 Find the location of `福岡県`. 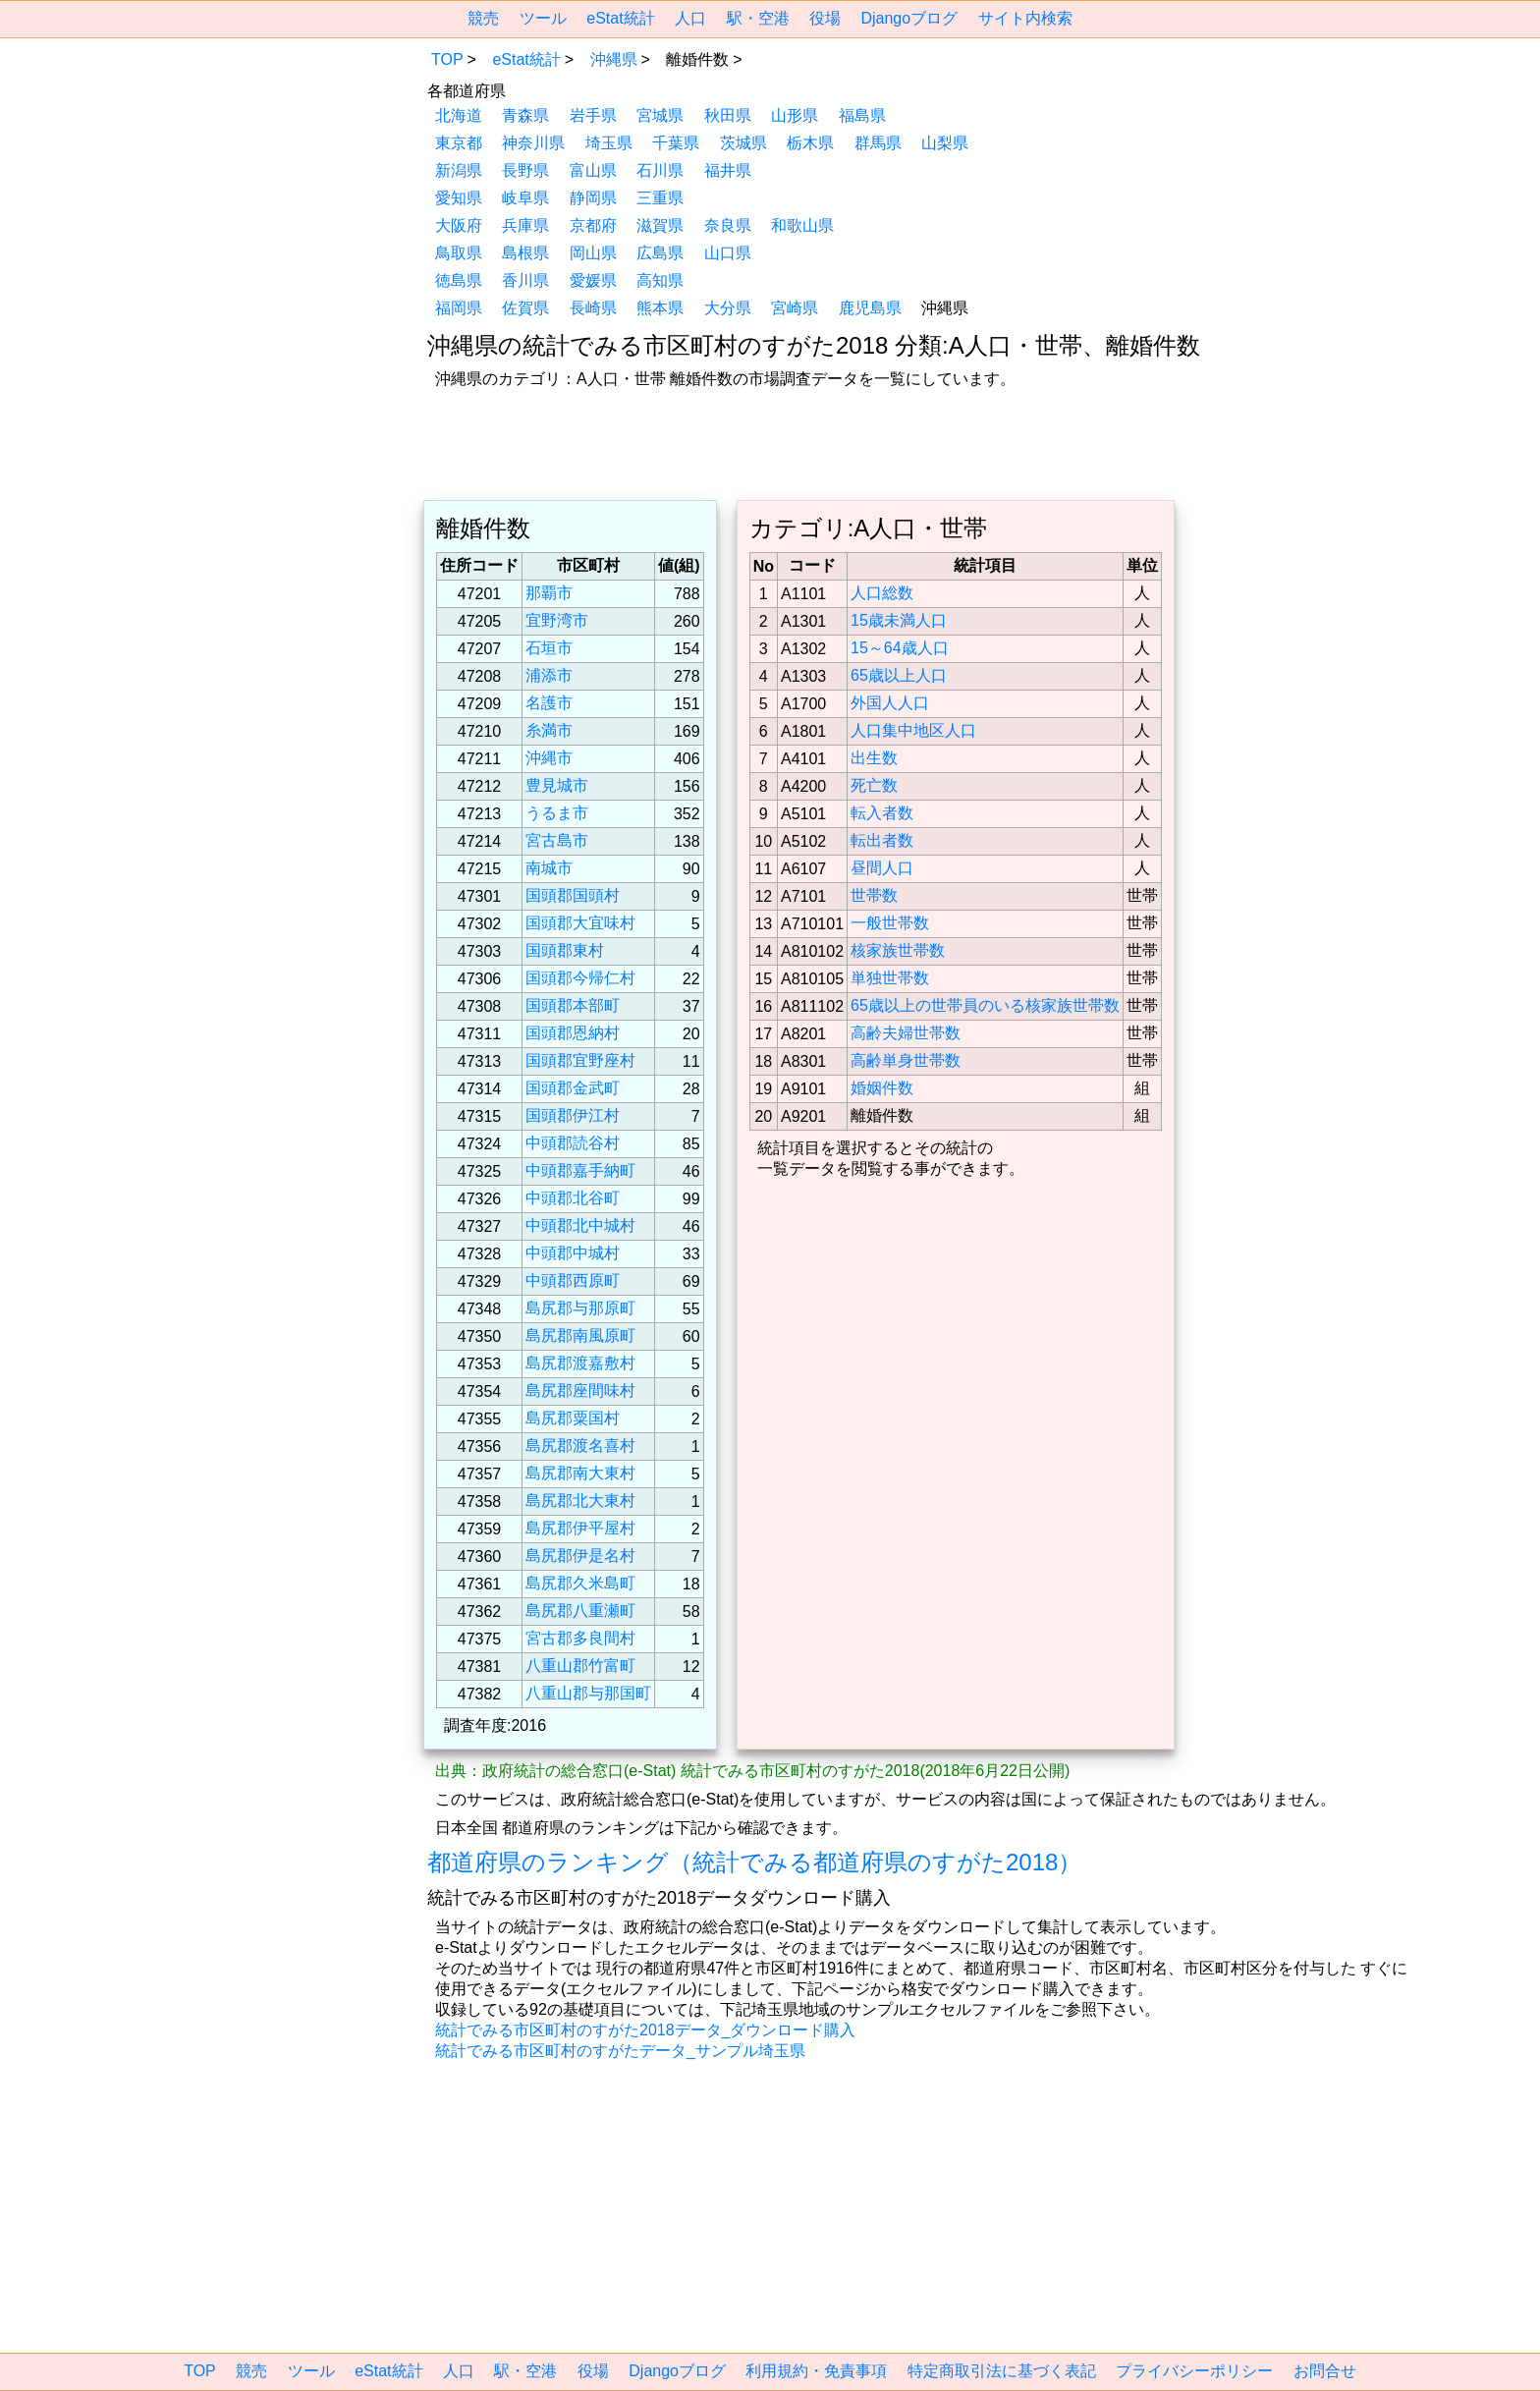

福岡県 is located at coordinates (458, 308).